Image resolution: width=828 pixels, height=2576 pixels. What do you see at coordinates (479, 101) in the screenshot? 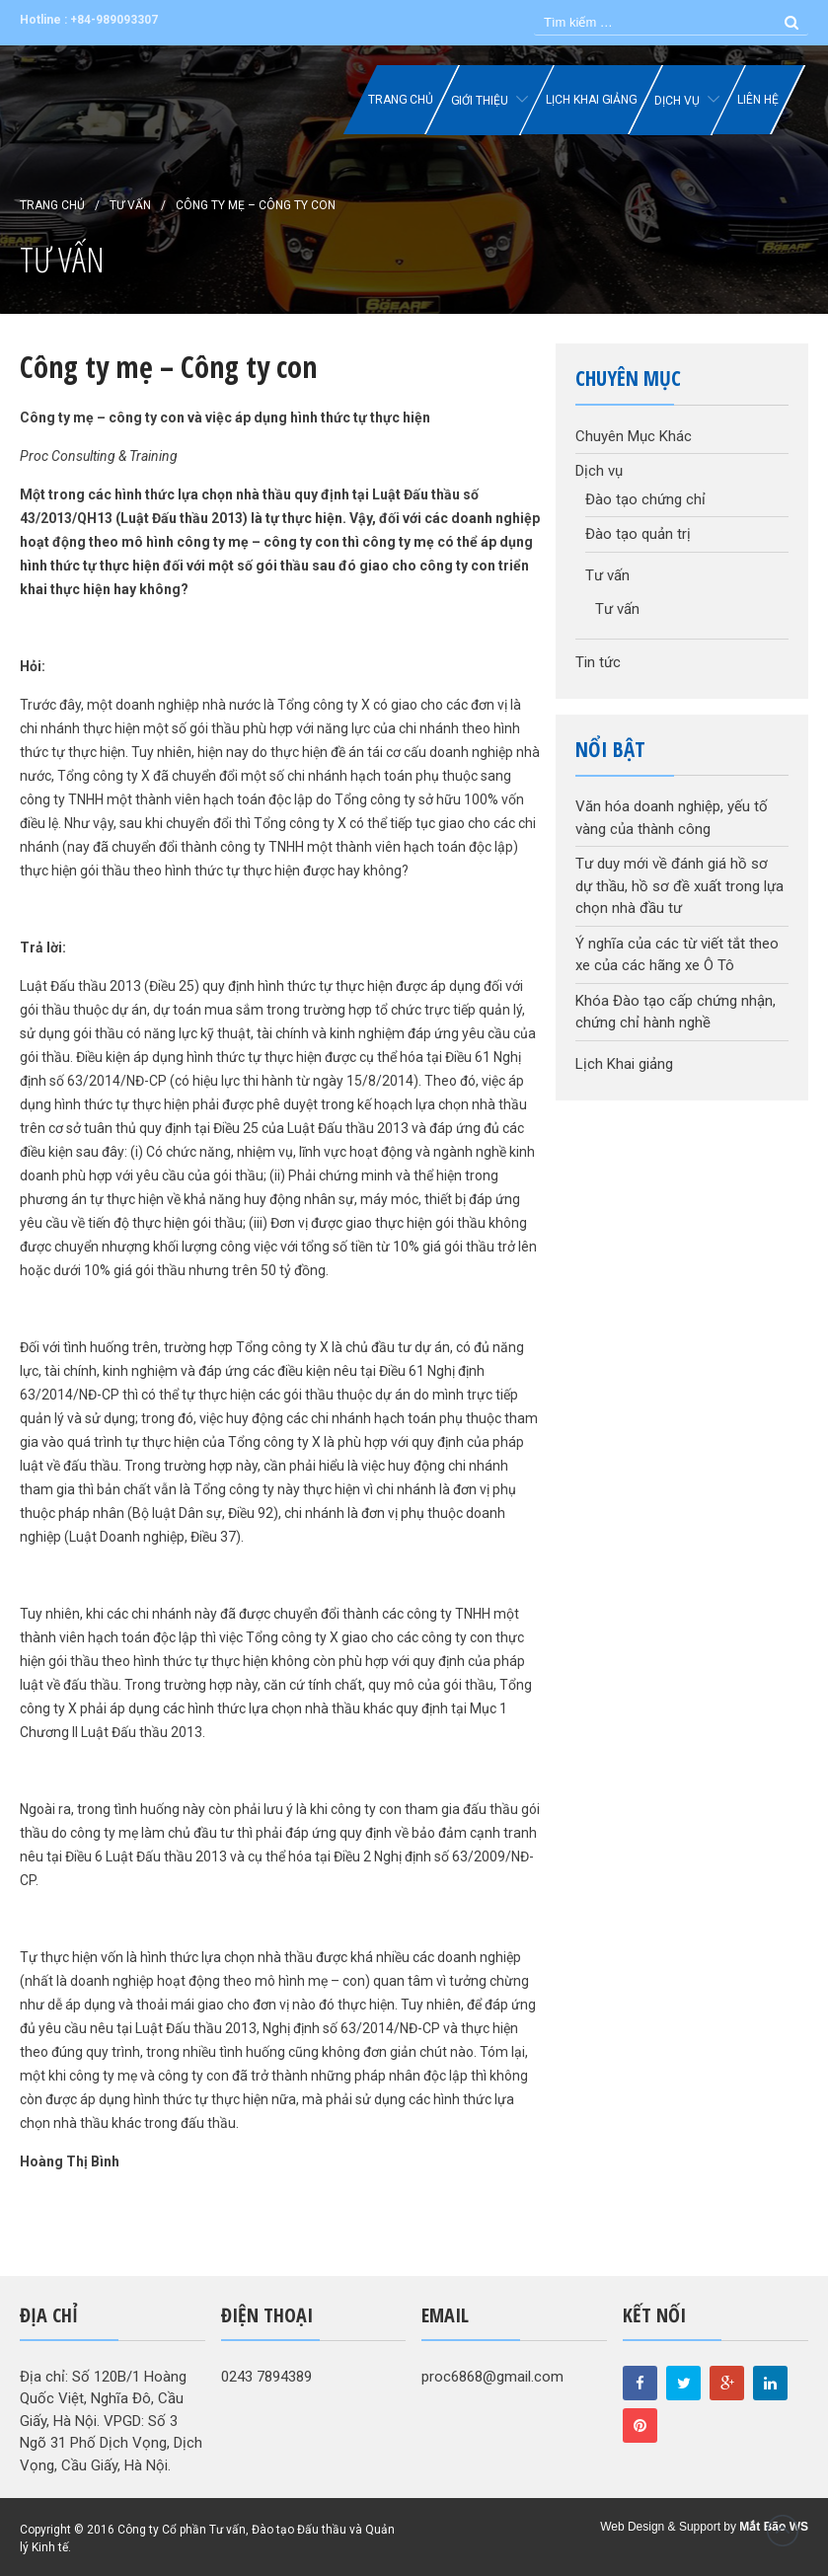
I see `Giới thiệu` at bounding box center [479, 101].